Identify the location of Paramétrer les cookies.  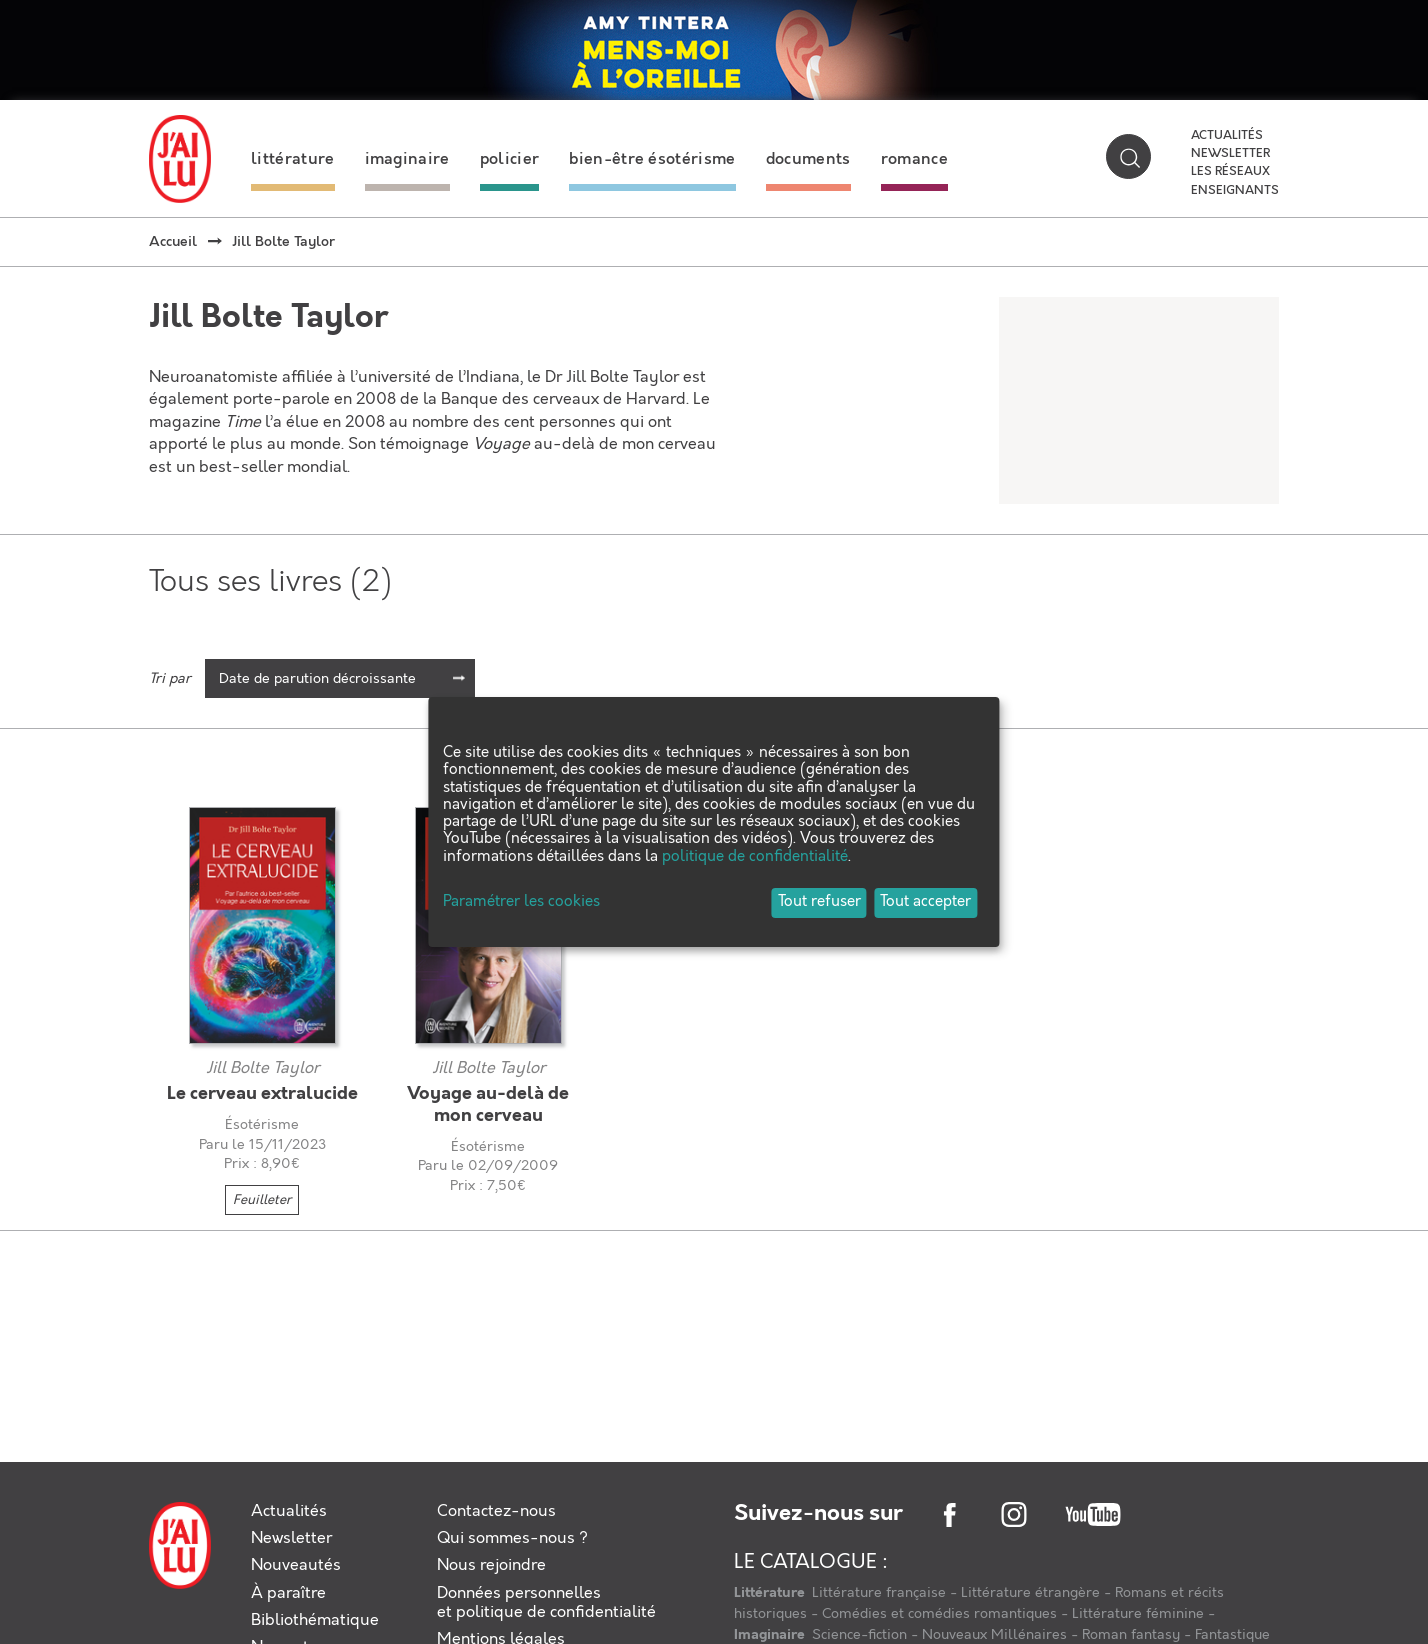
(521, 902).